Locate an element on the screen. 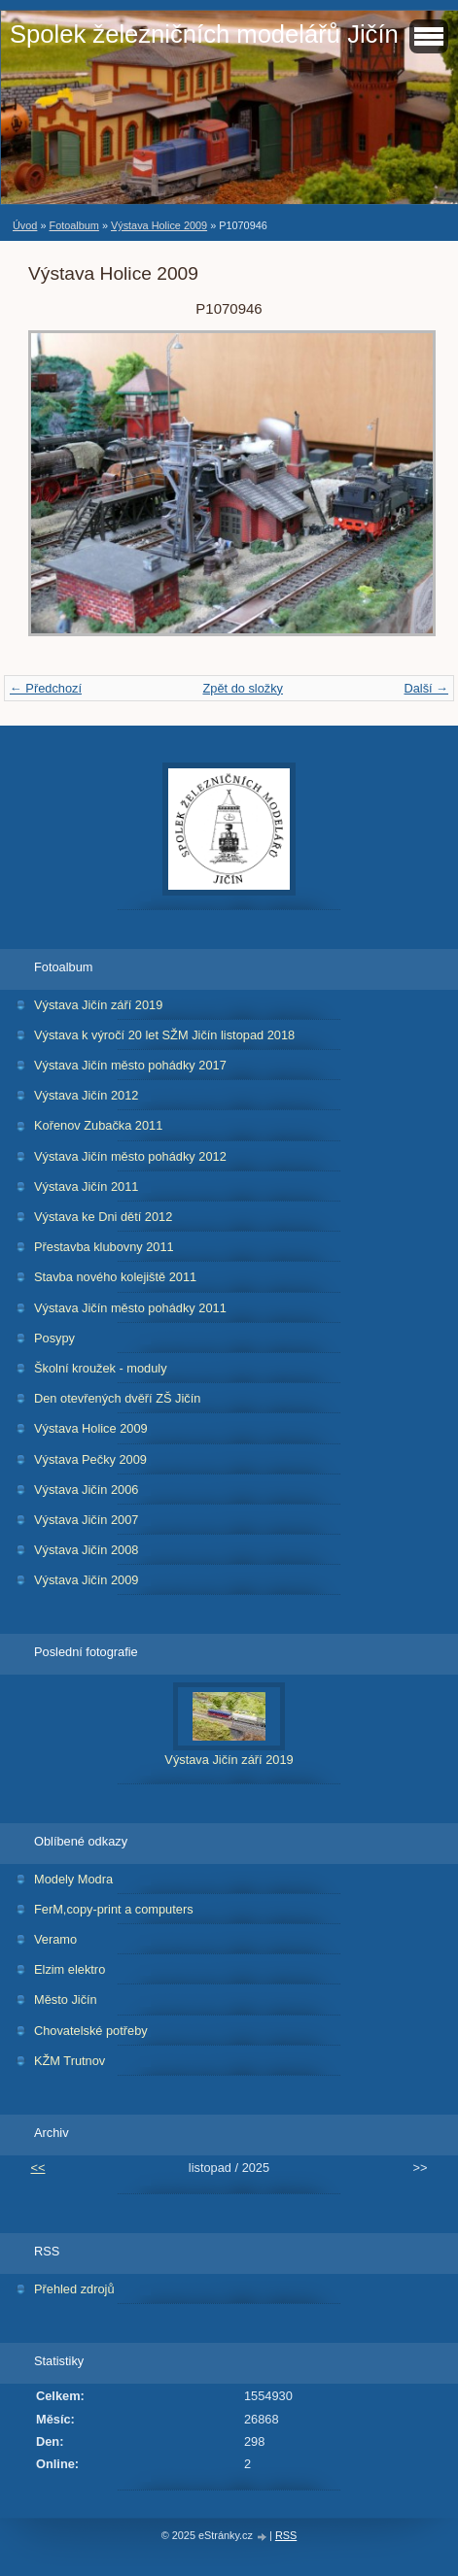  Kořenov Zubačka 2011 is located at coordinates (98, 1125).